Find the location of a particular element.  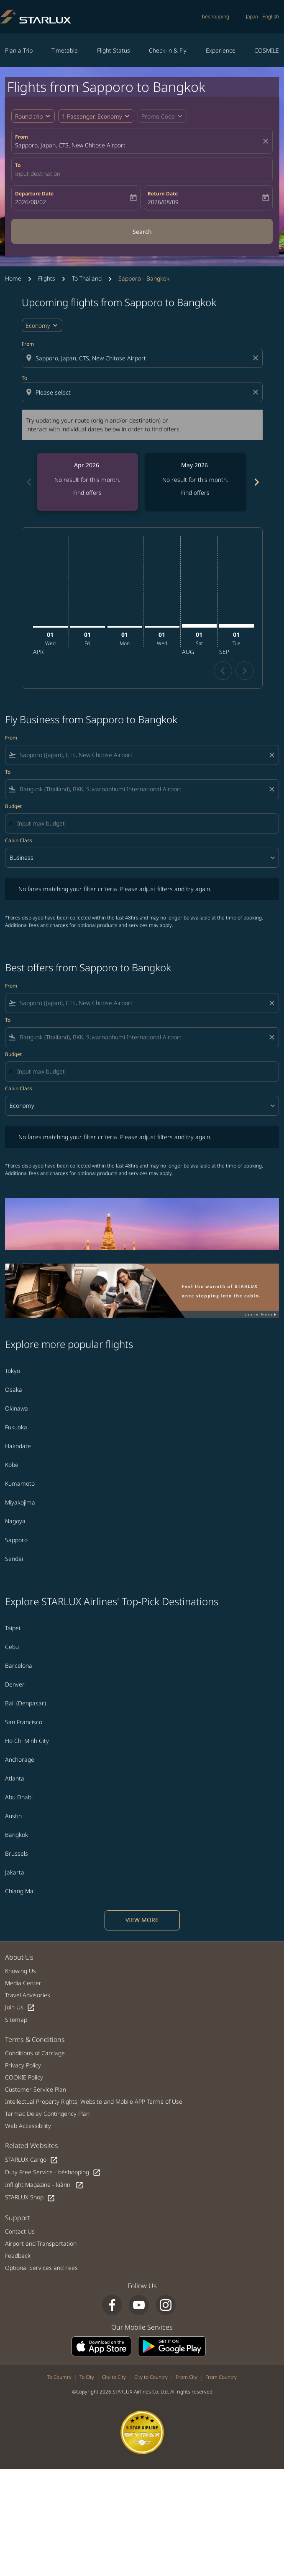

Travel Advisories is located at coordinates (27, 1995).